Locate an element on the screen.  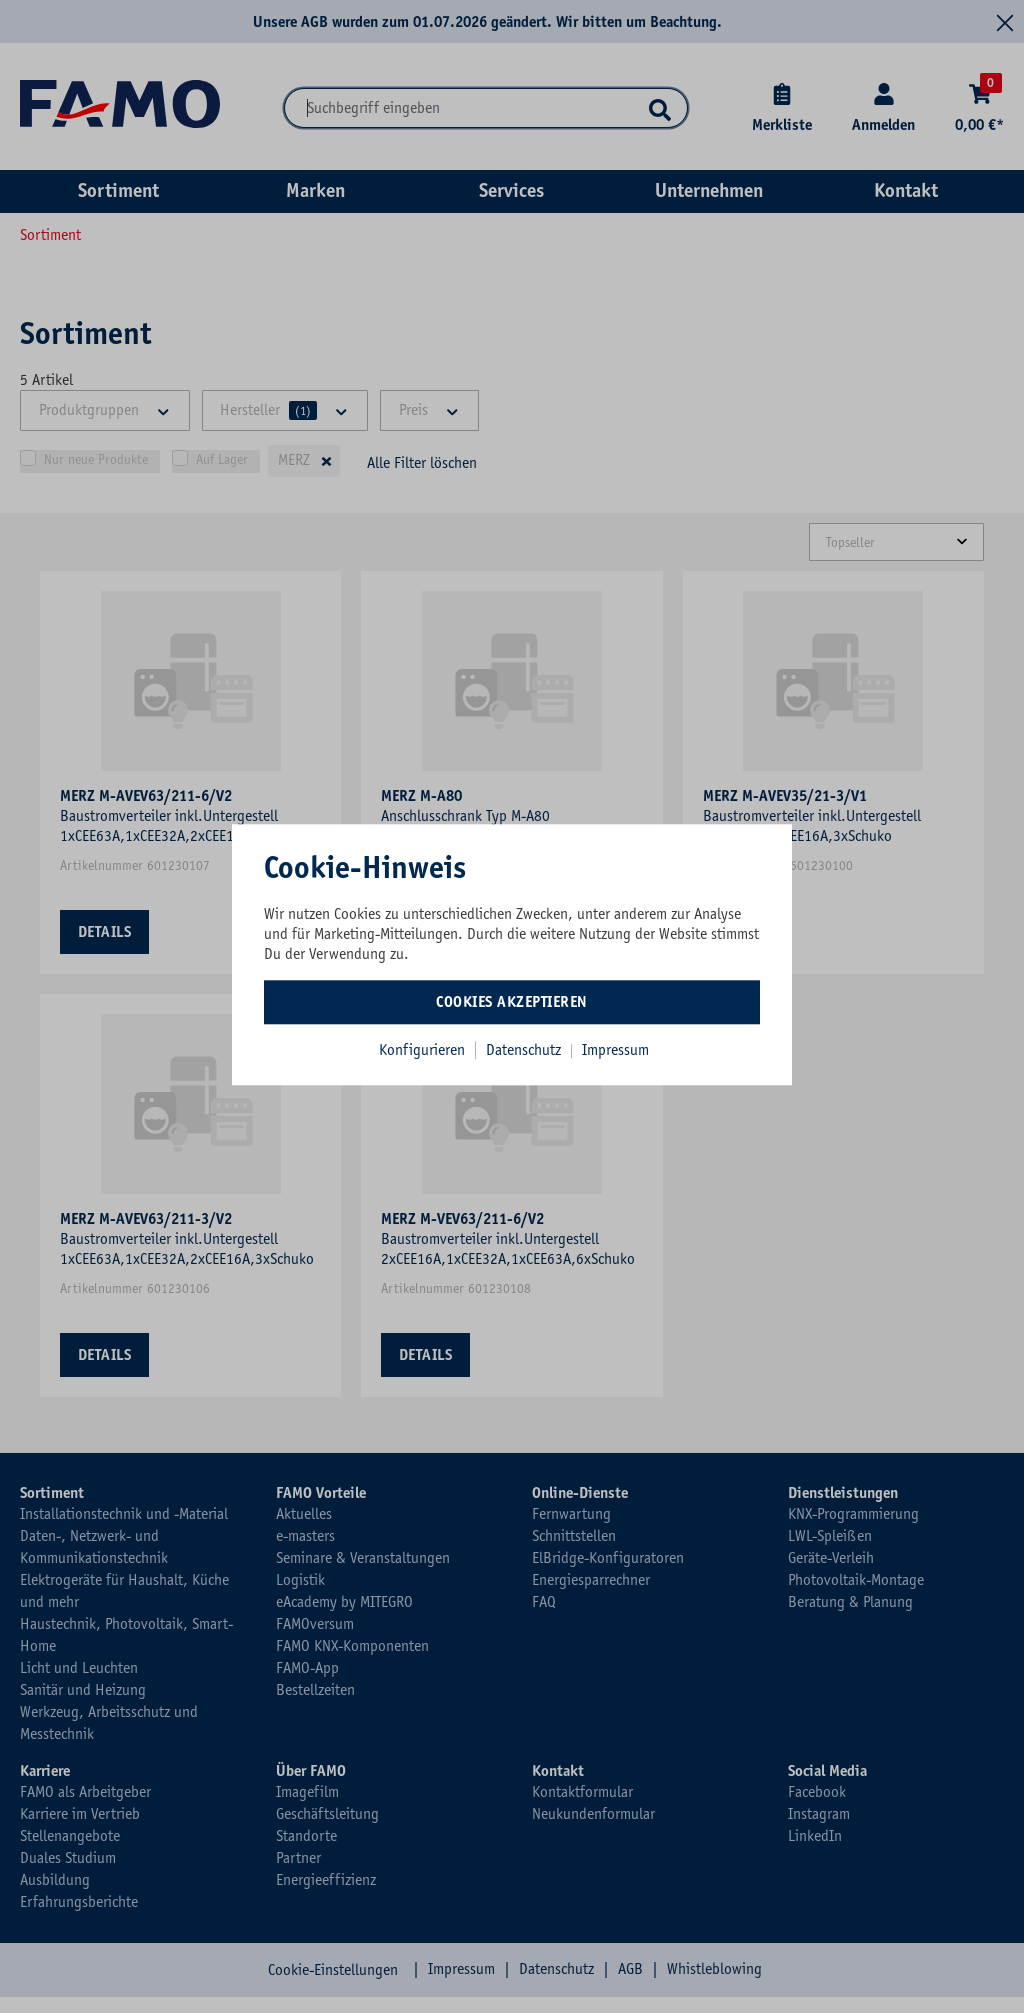
Cookies akzeptieren is located at coordinates (512, 1002).